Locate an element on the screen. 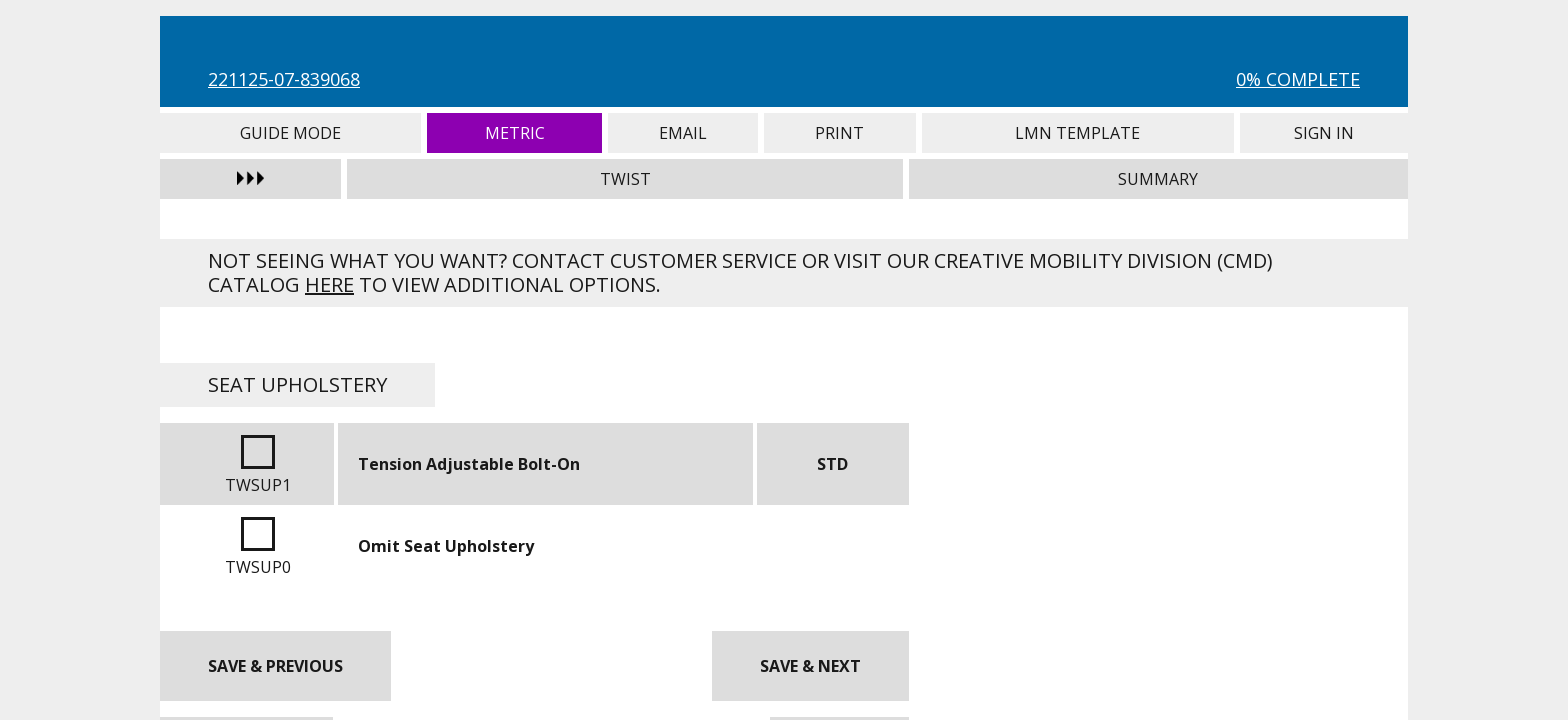 This screenshot has height=720, width=1568. LMN Template is located at coordinates (1078, 133).